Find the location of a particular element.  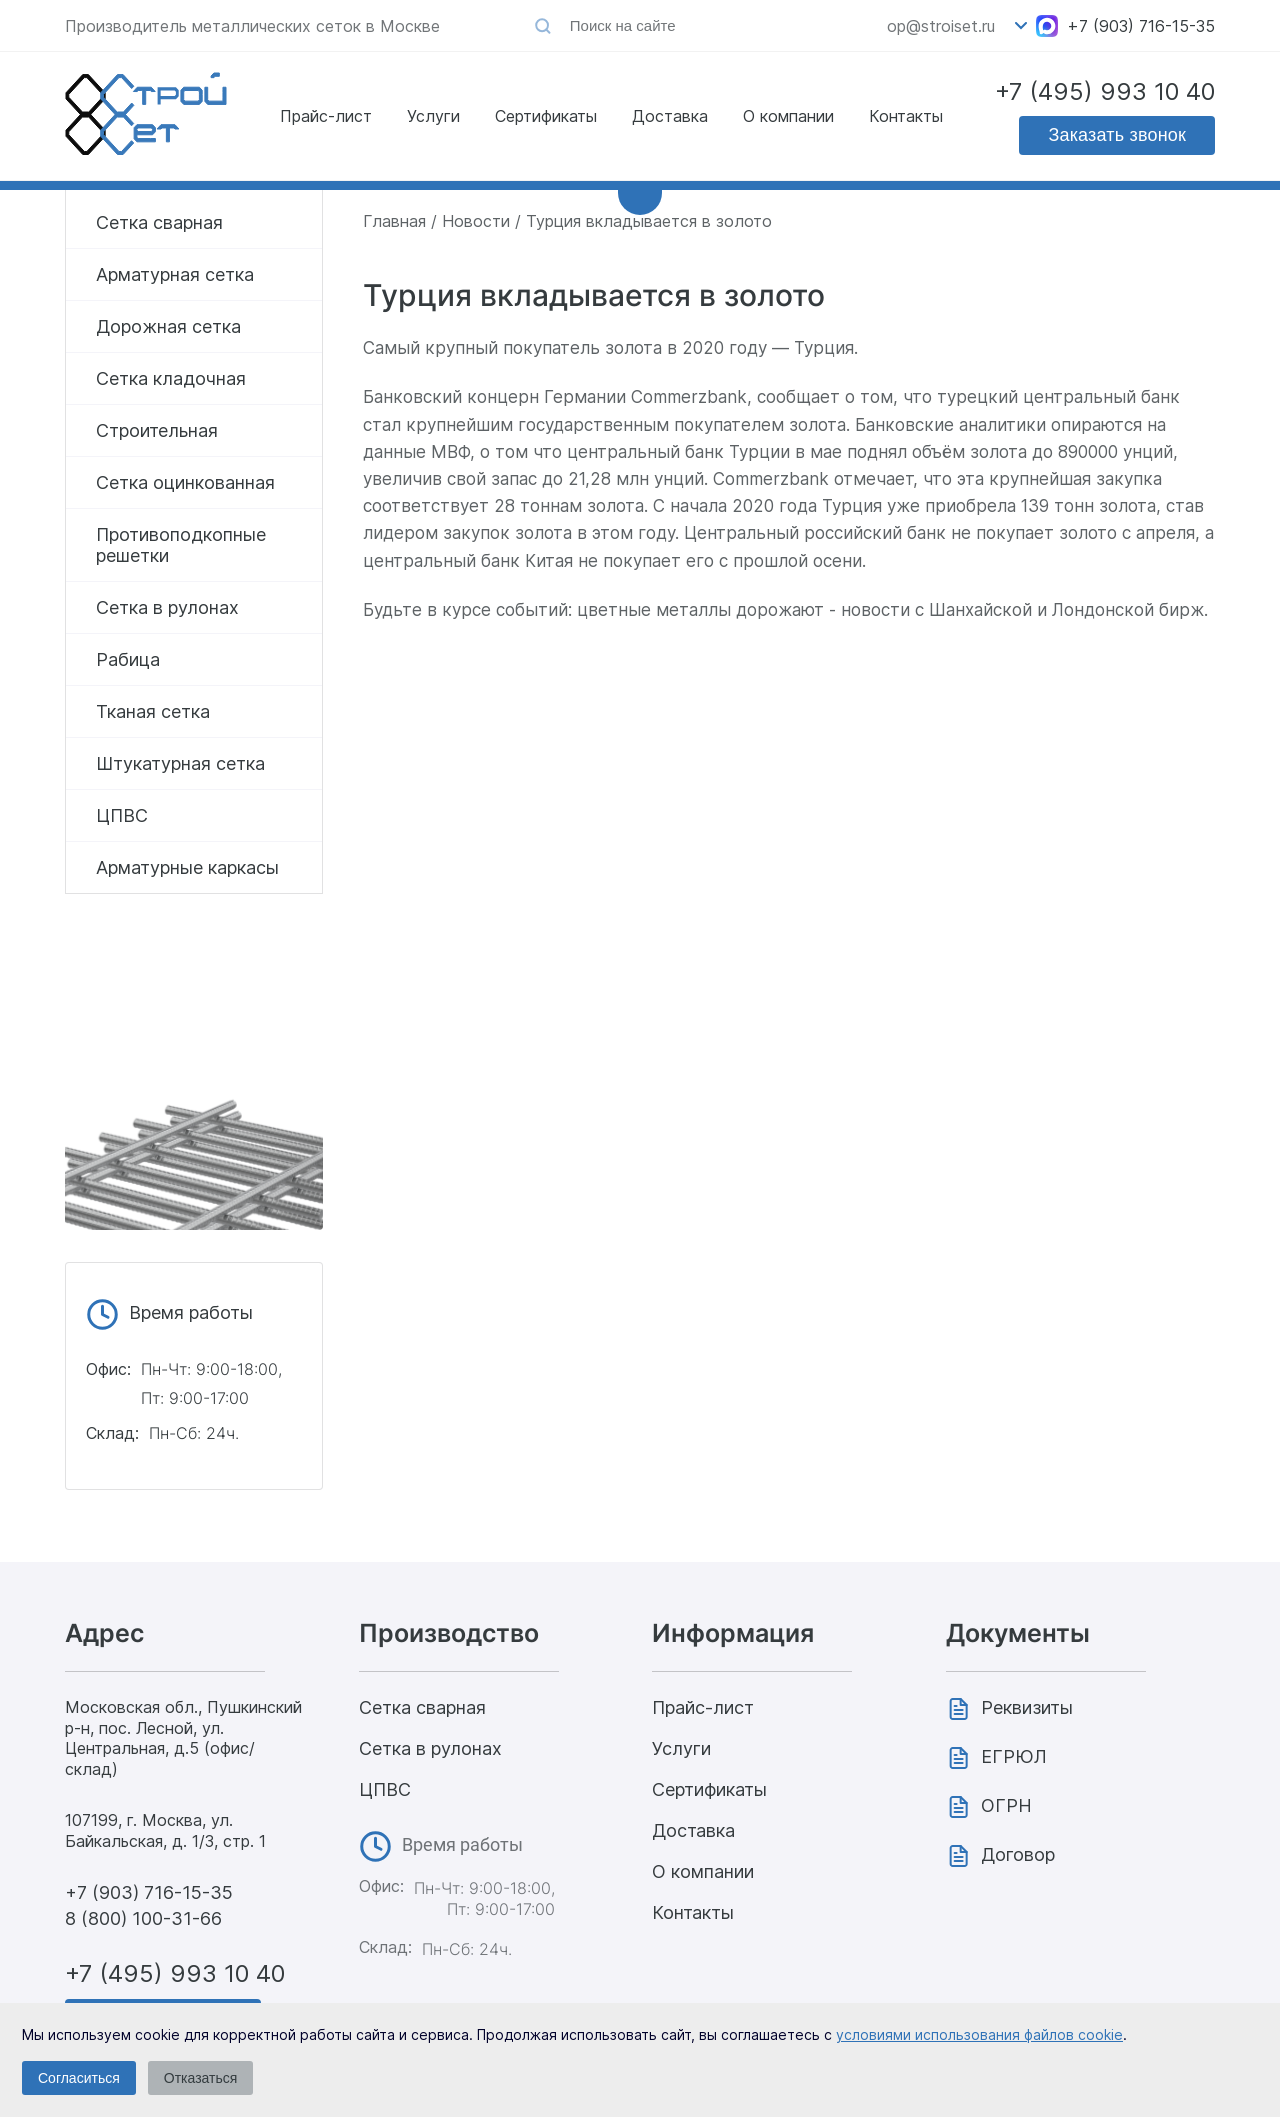

Отказаться is located at coordinates (201, 2078).